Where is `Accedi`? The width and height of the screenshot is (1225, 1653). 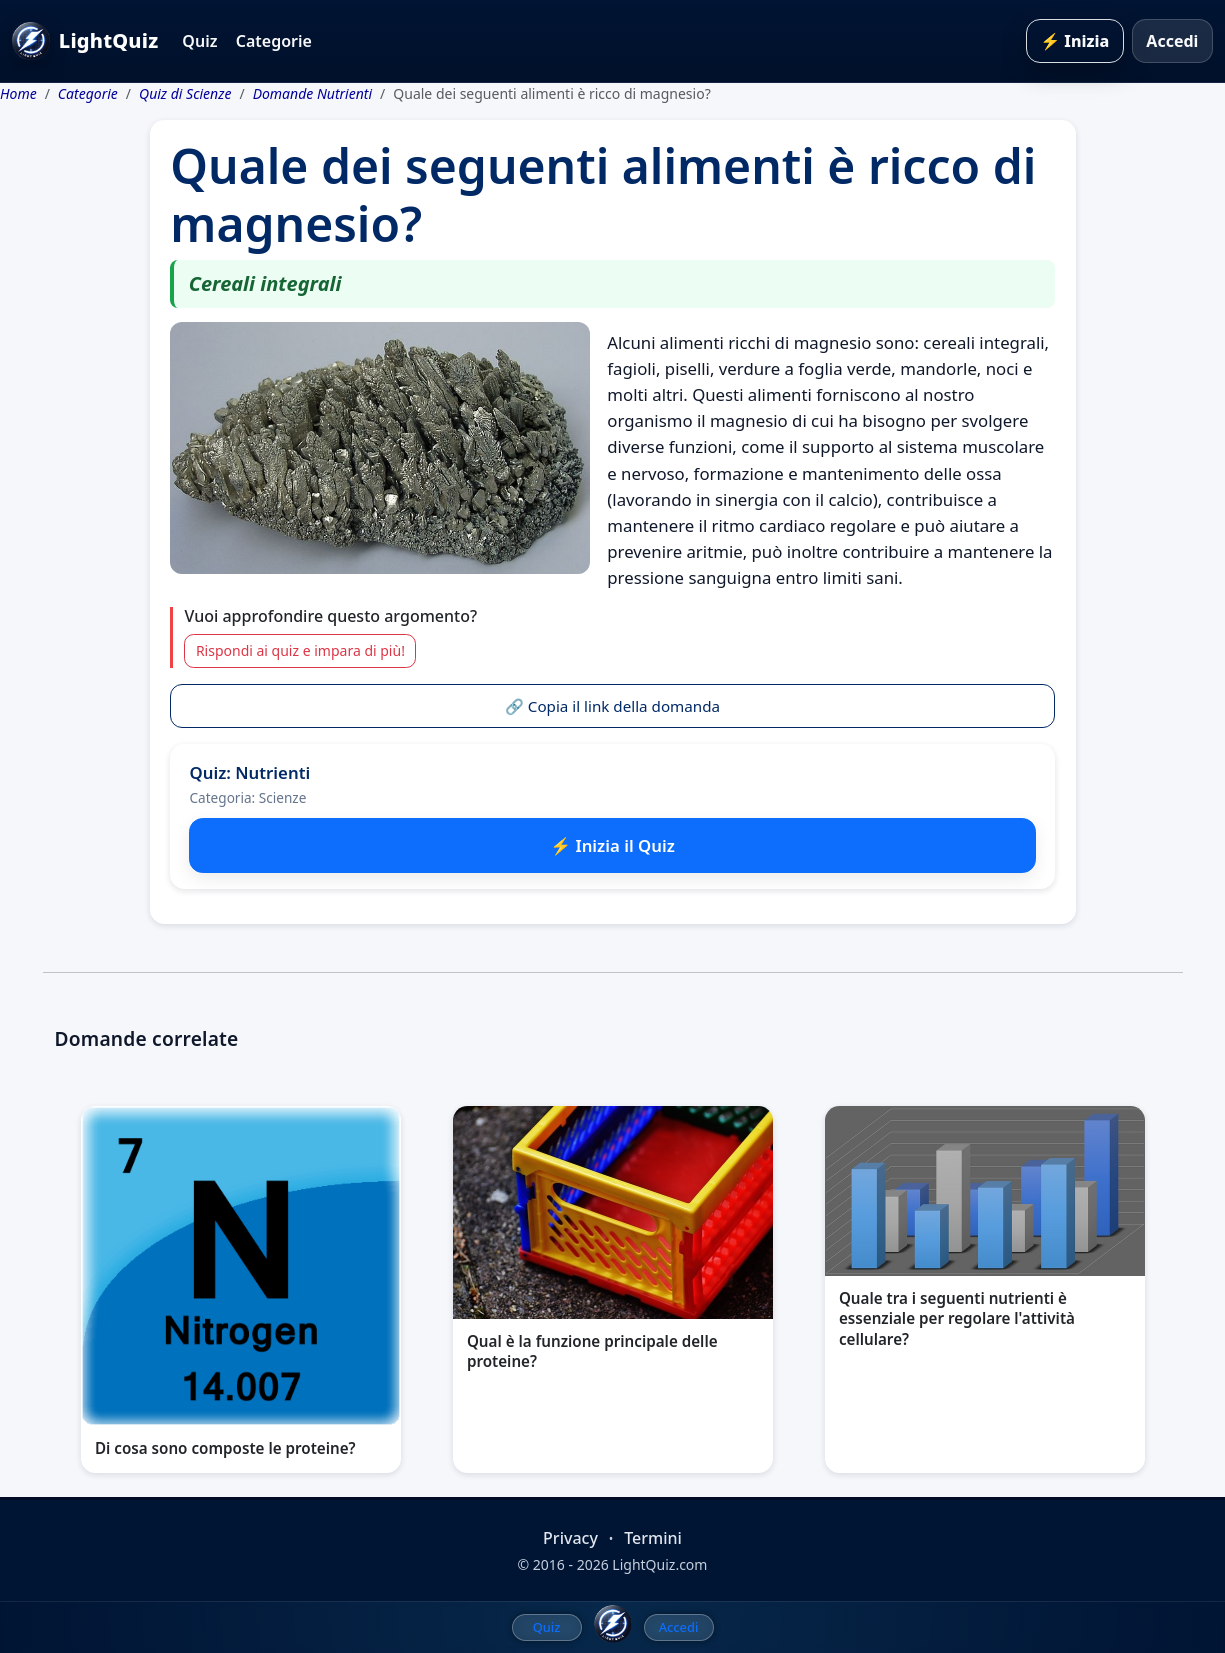
Accedi is located at coordinates (1172, 41).